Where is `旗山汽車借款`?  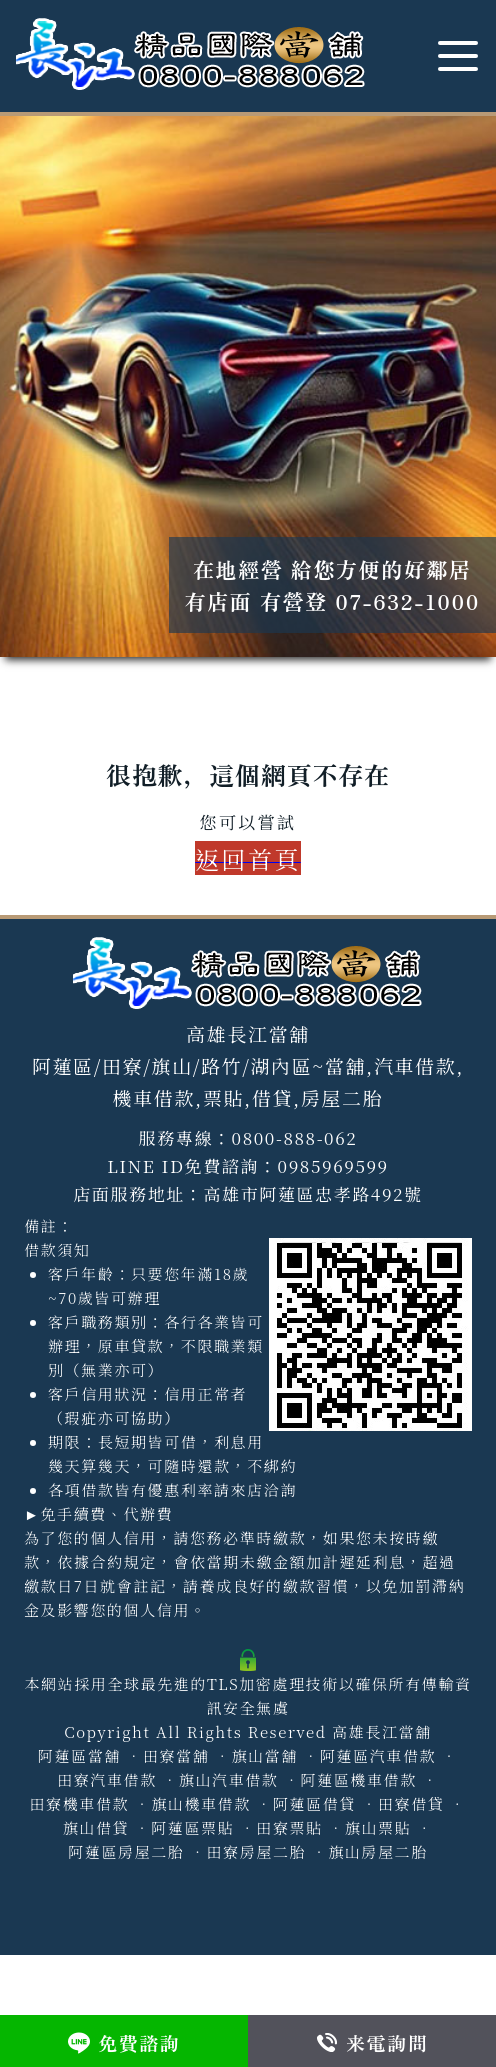
旗山汽車借款 is located at coordinates (229, 1779).